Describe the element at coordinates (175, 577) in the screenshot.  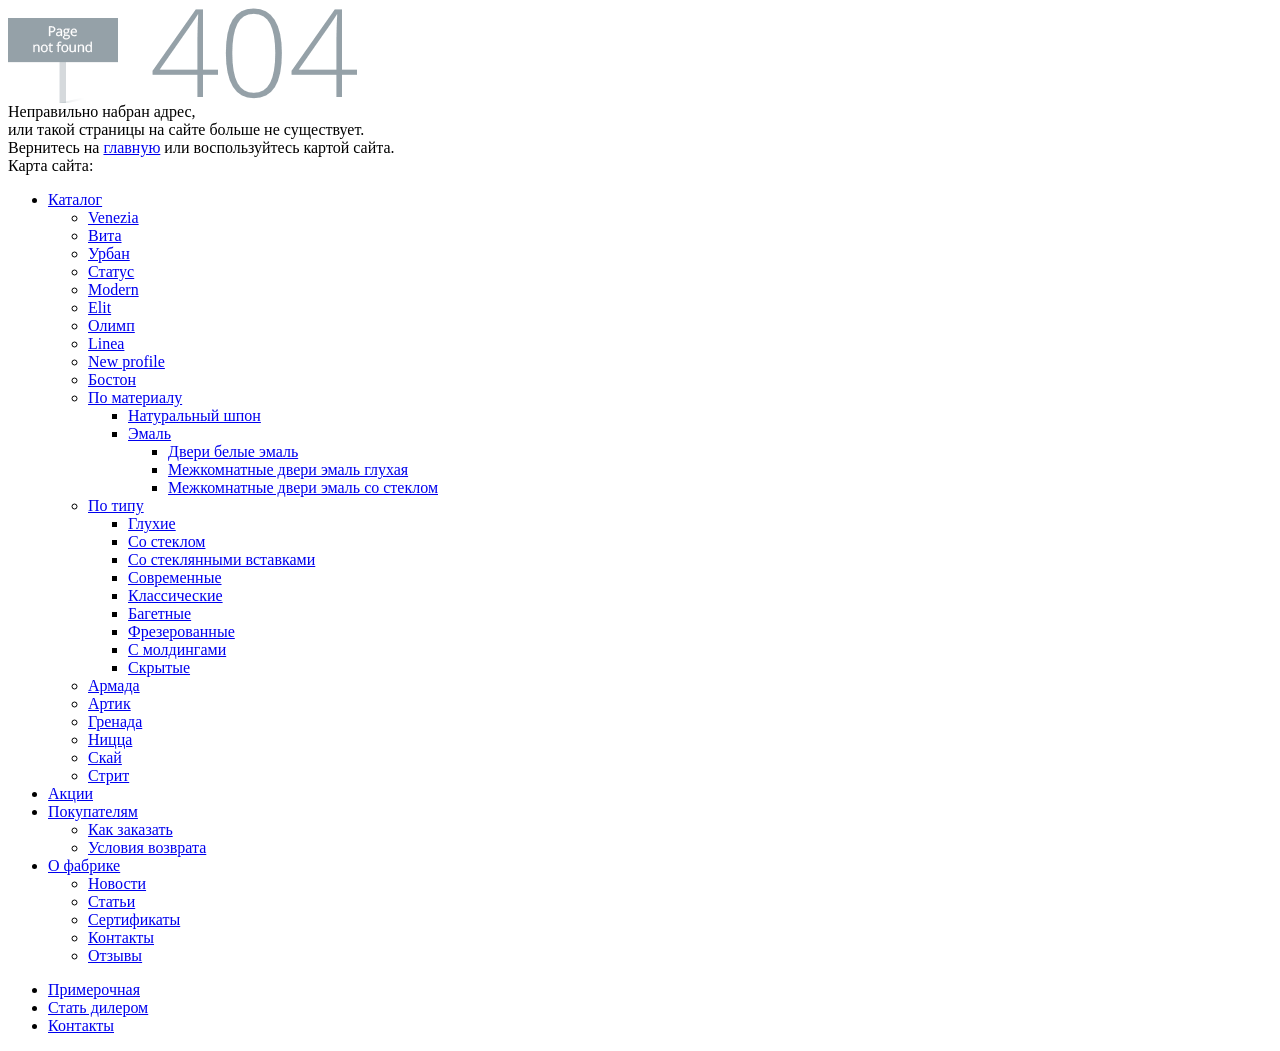
I see `Современные` at that location.